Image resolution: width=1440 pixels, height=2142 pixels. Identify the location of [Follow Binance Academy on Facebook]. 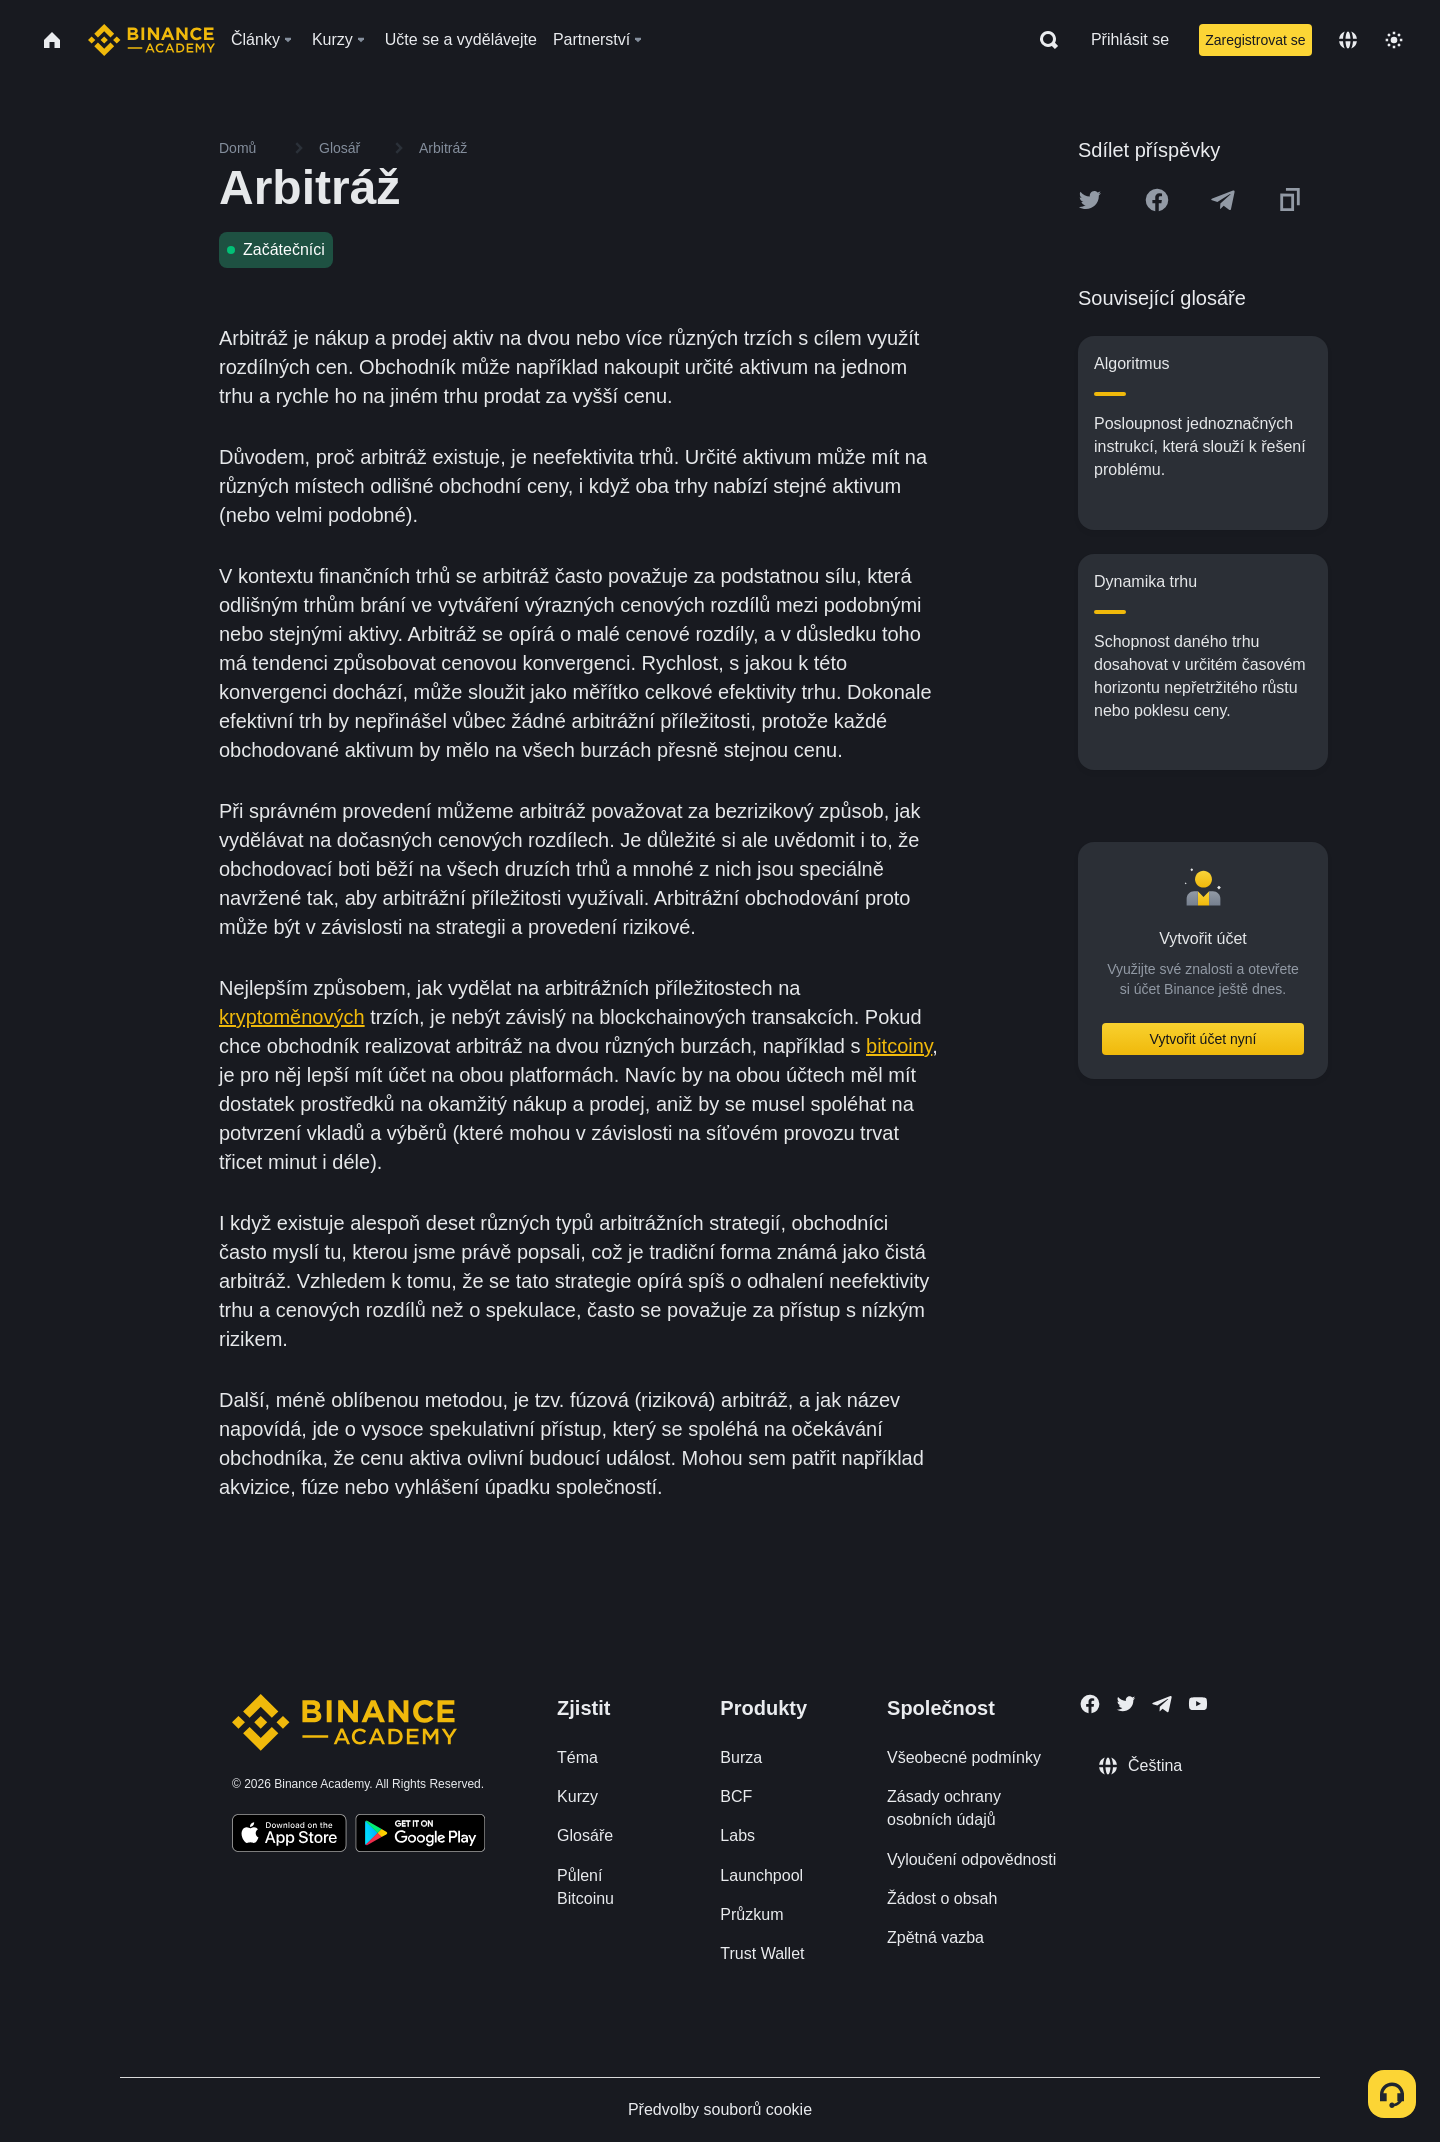
(1090, 1704).